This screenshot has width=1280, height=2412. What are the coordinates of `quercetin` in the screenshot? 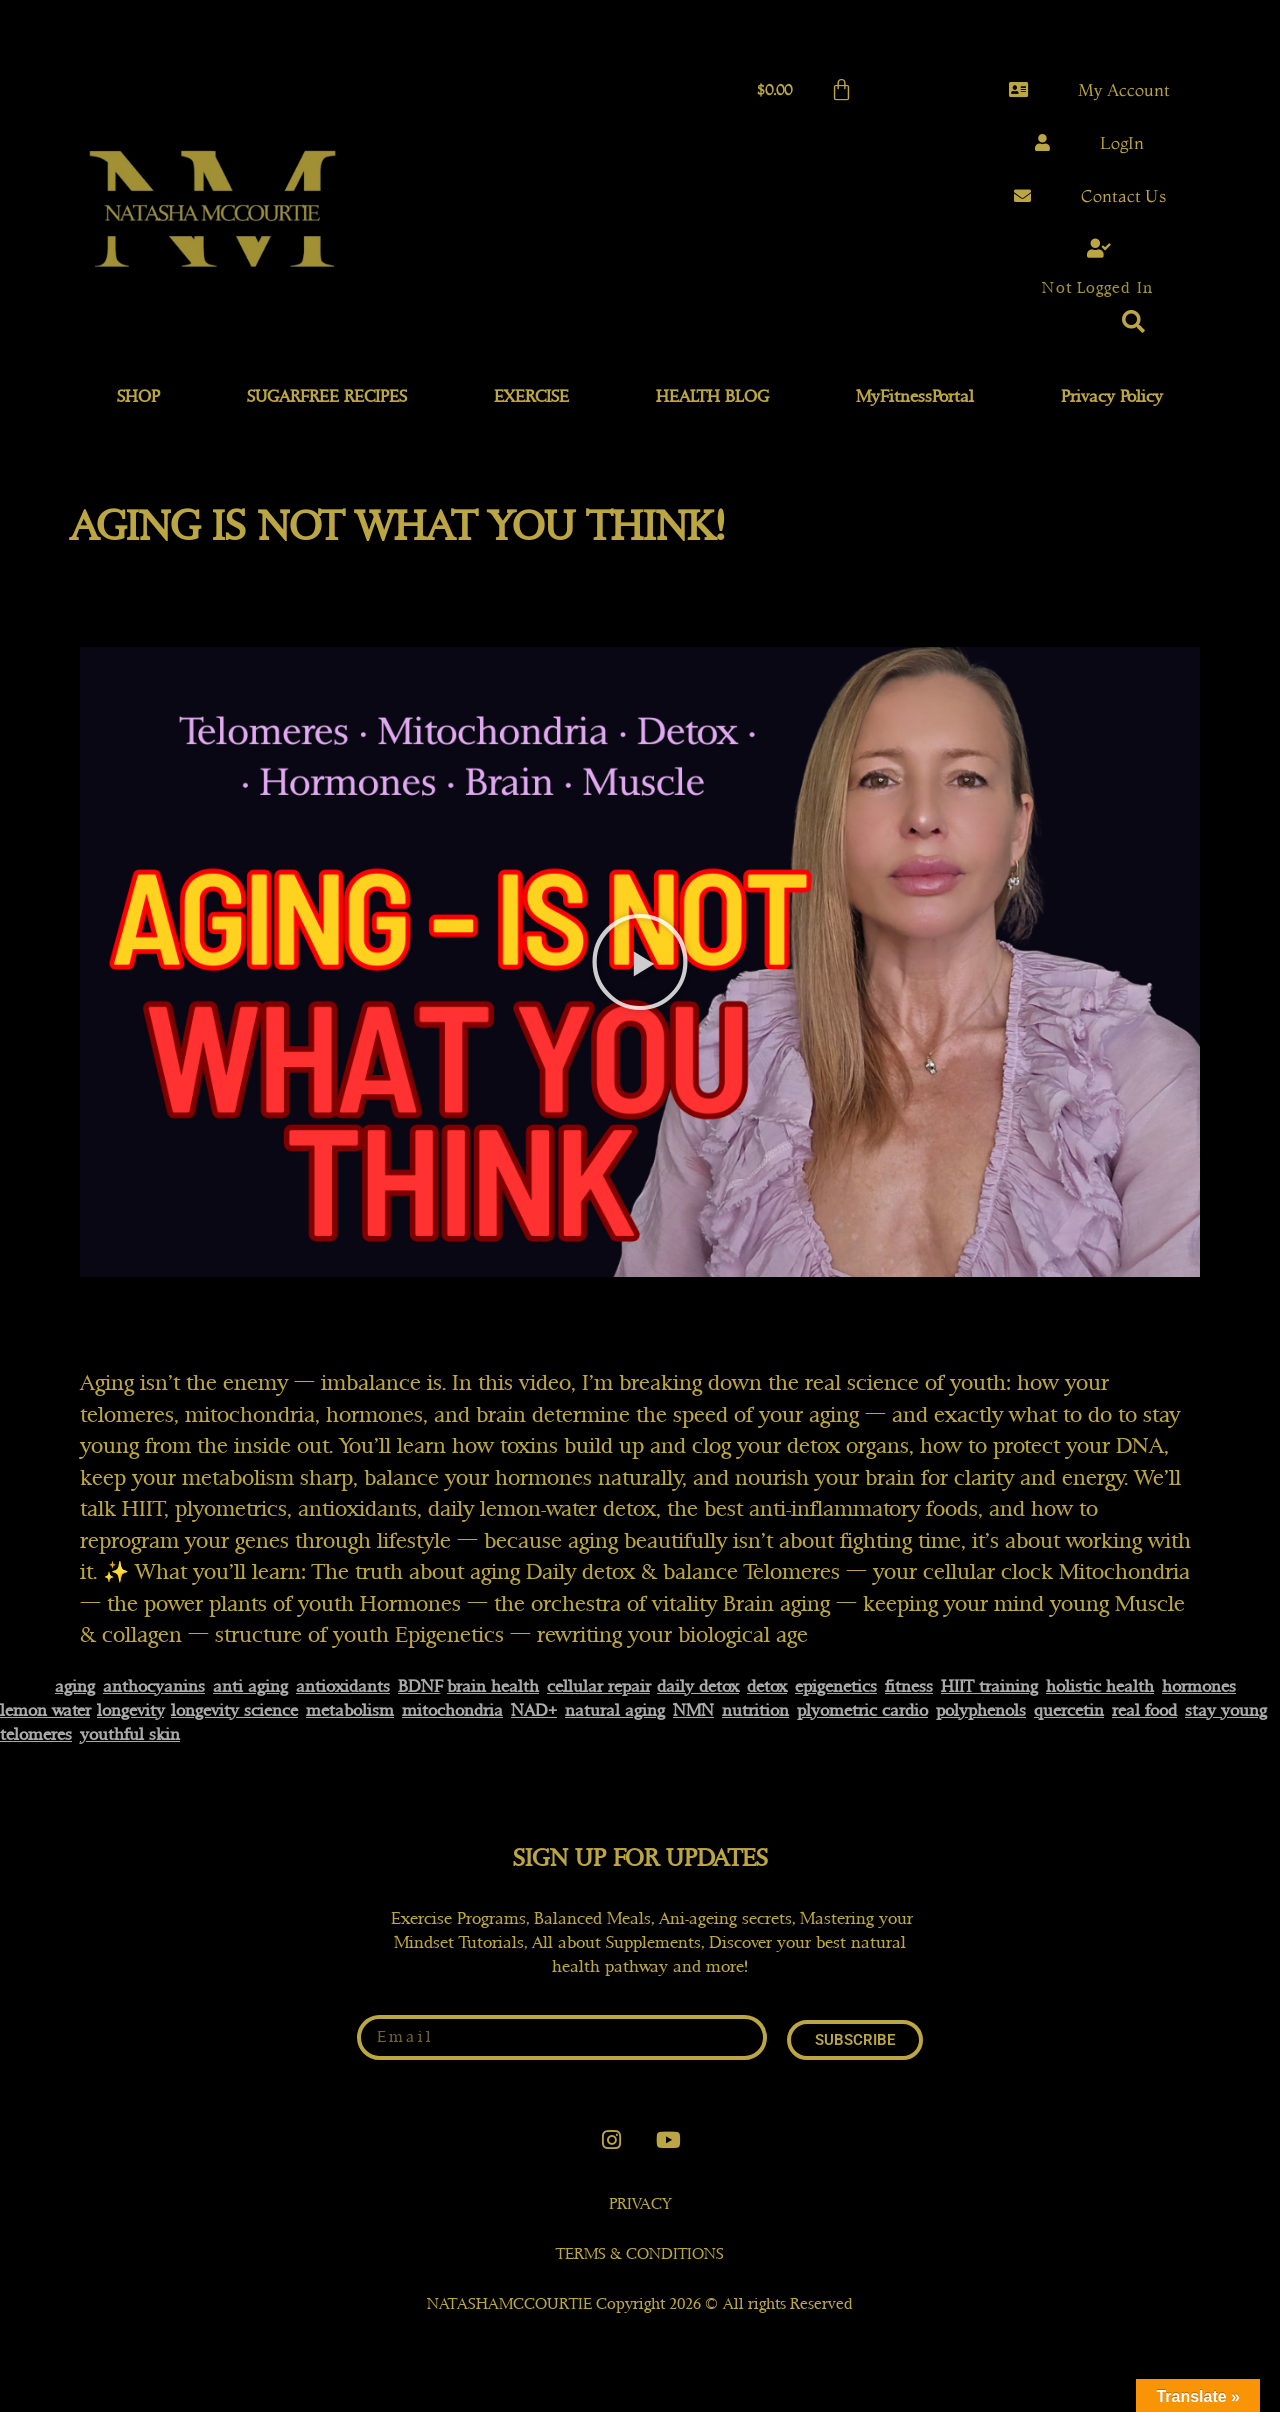 It's located at (1069, 1710).